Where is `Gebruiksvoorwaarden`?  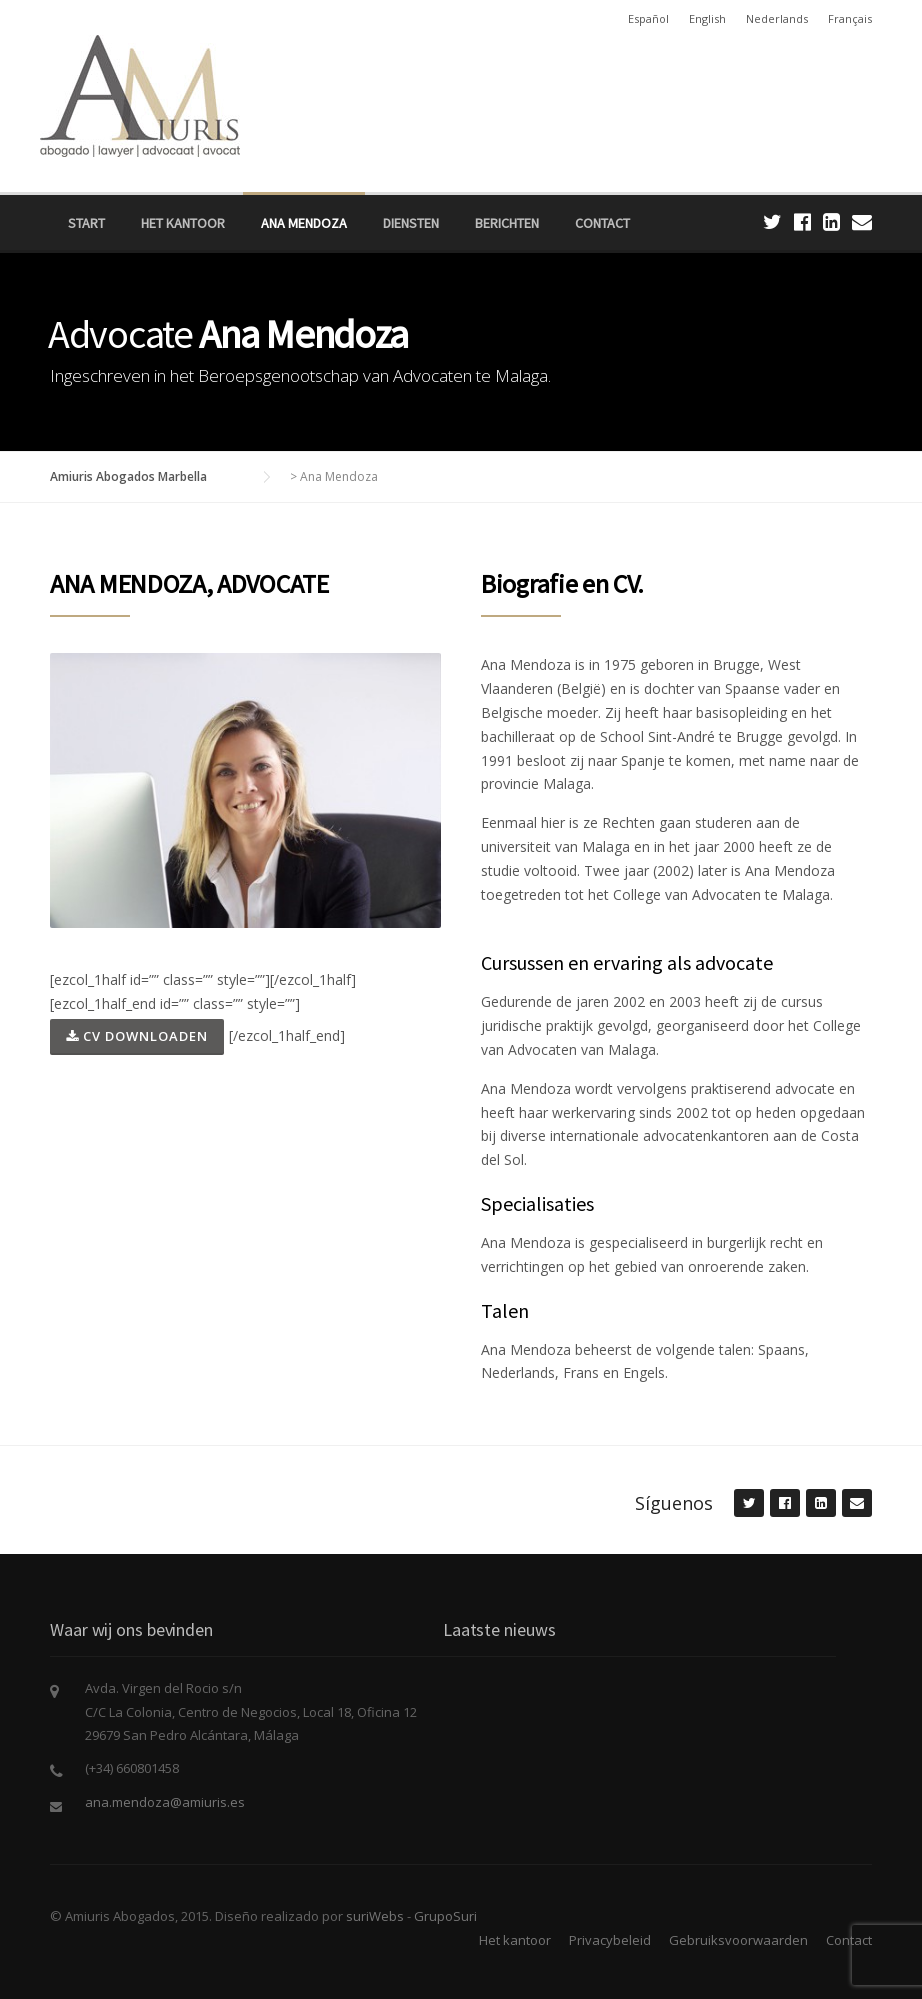
Gebruiksvoorwaarden is located at coordinates (738, 1940).